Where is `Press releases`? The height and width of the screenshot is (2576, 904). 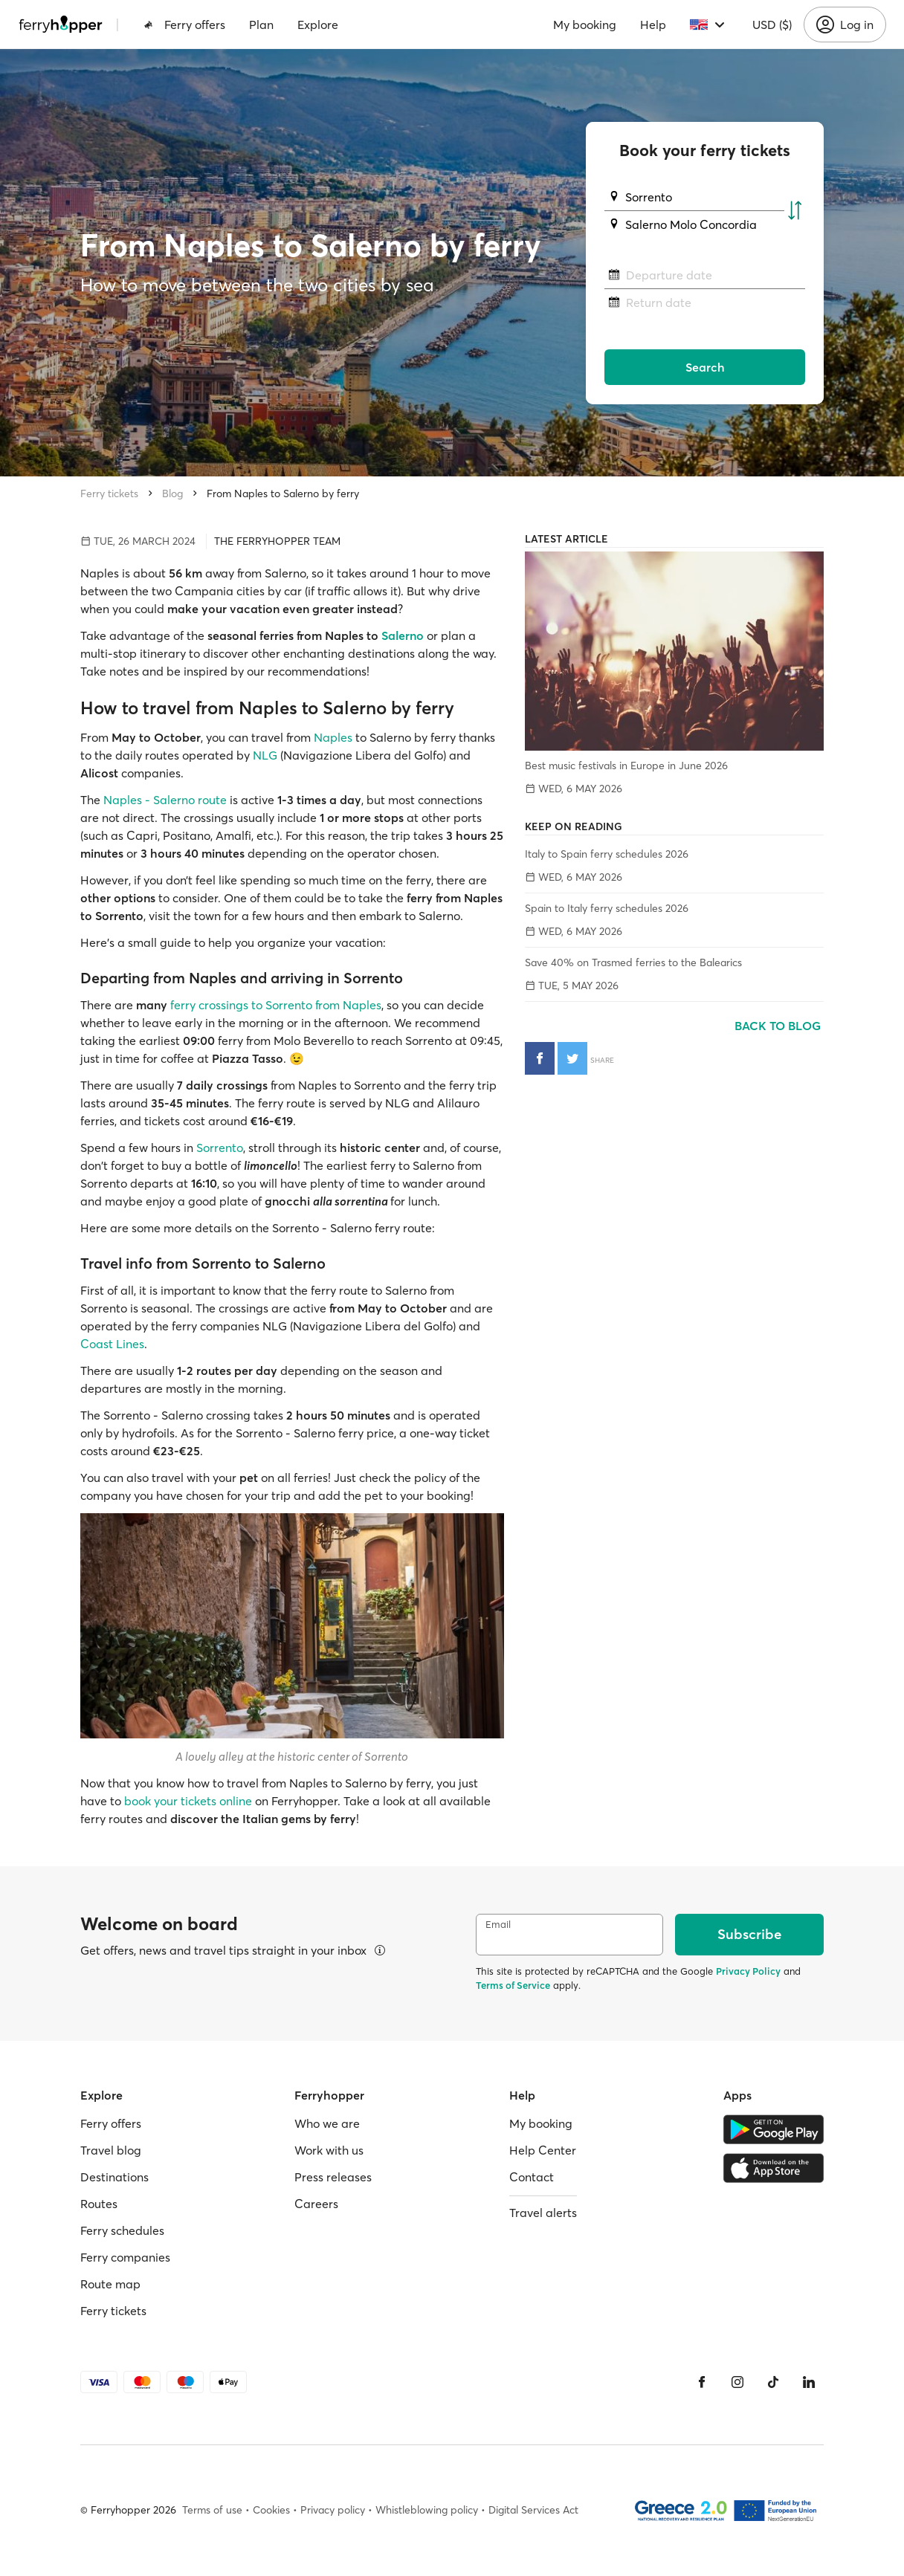 Press releases is located at coordinates (333, 2176).